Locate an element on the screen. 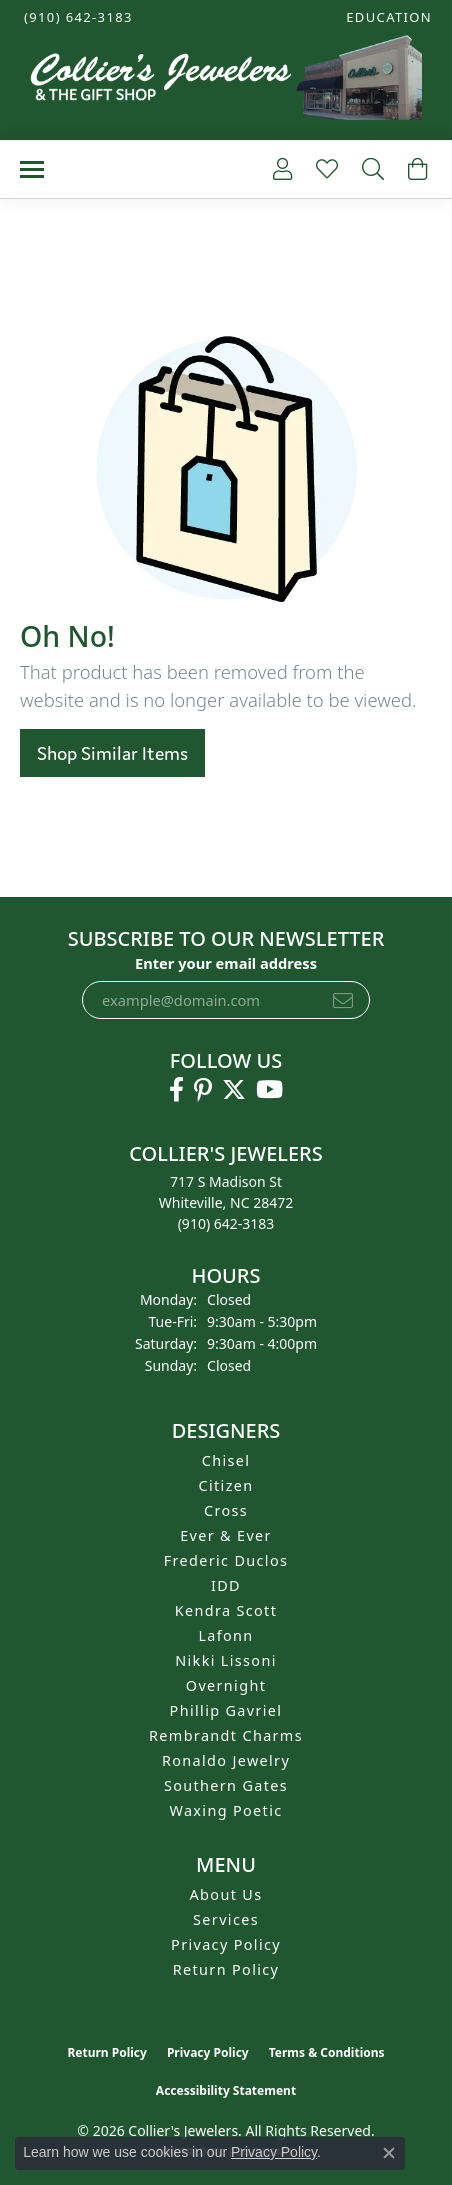  Return Policy is located at coordinates (226, 1969).